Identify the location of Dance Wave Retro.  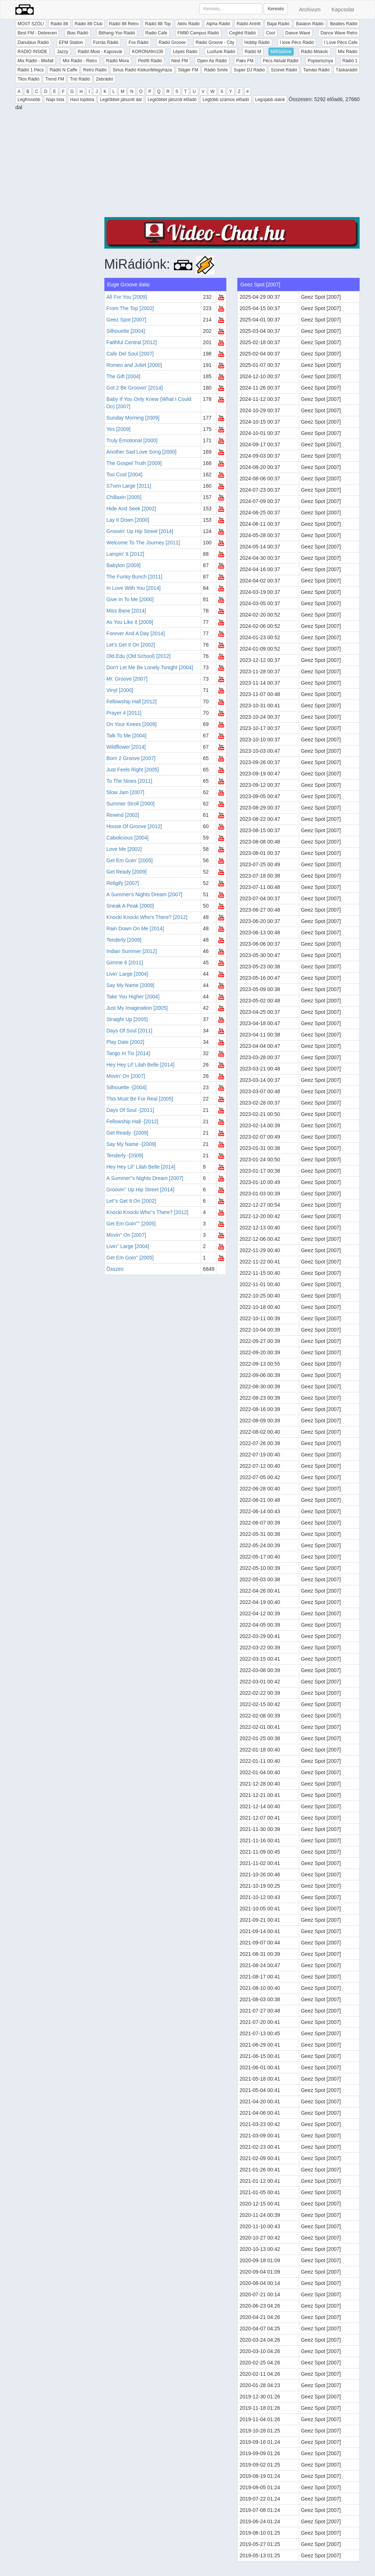
(338, 33).